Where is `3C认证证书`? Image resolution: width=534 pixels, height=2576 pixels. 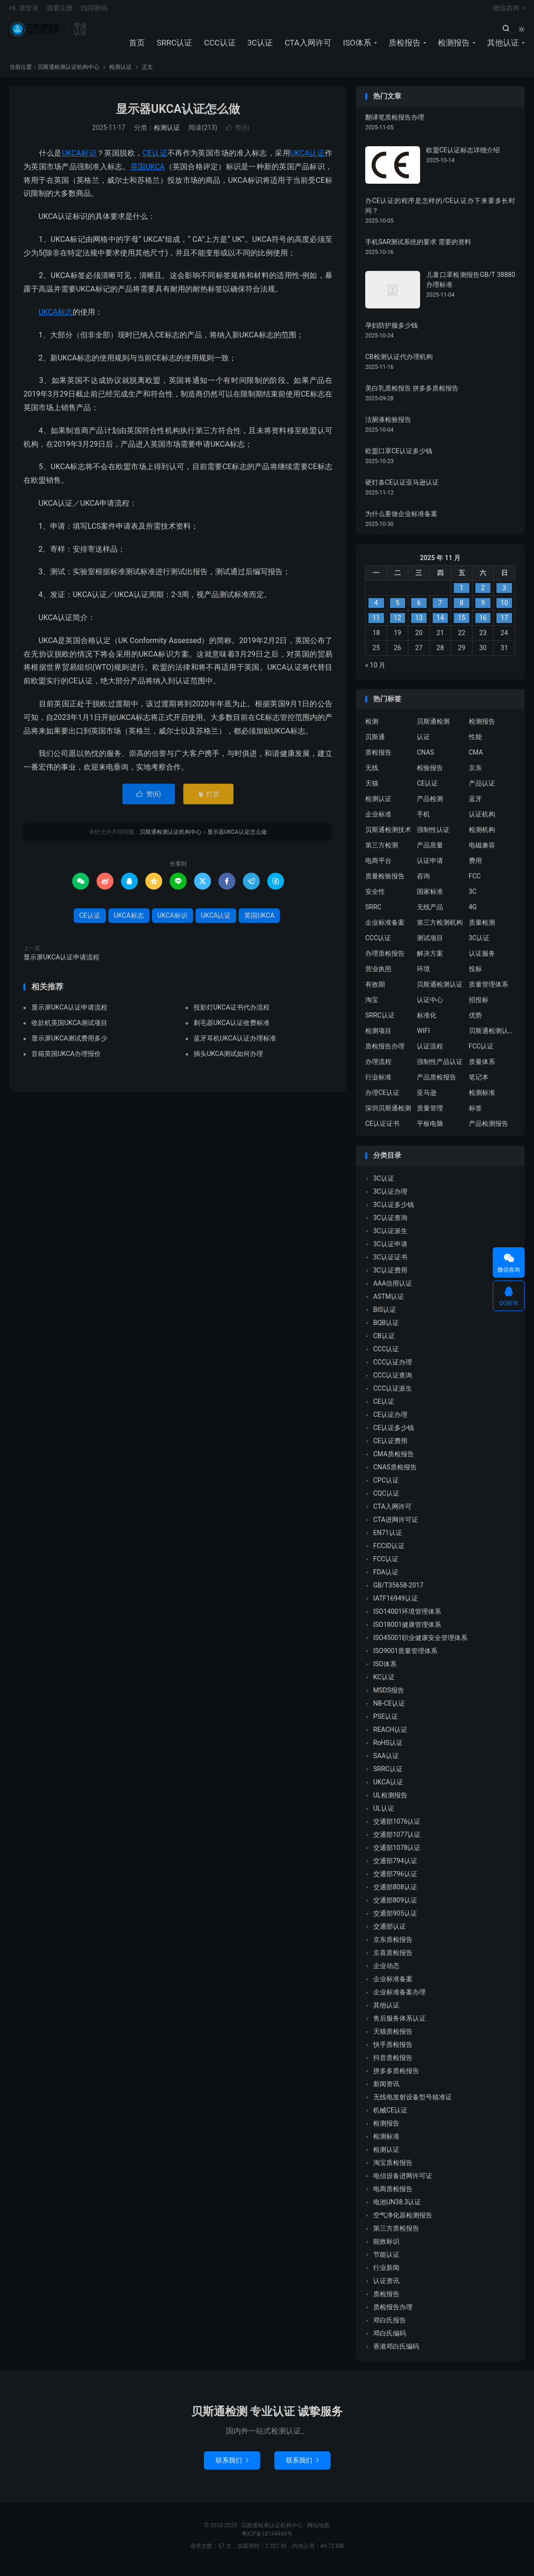 3C认证证书 is located at coordinates (390, 1264).